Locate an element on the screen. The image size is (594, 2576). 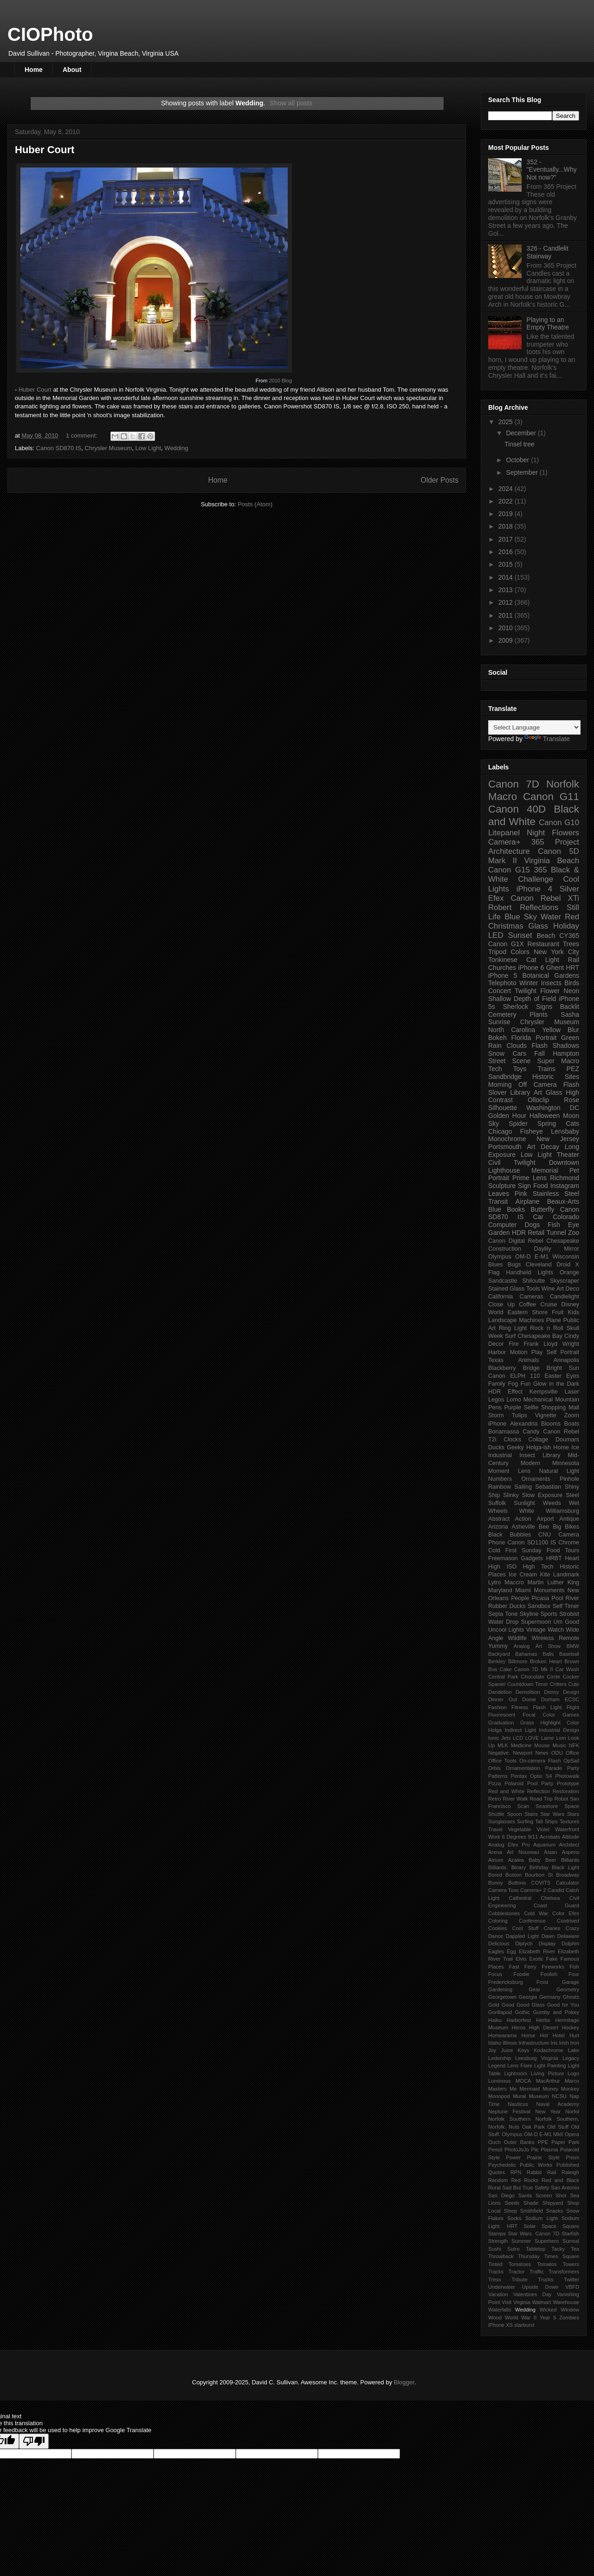
Published is located at coordinates (567, 2165).